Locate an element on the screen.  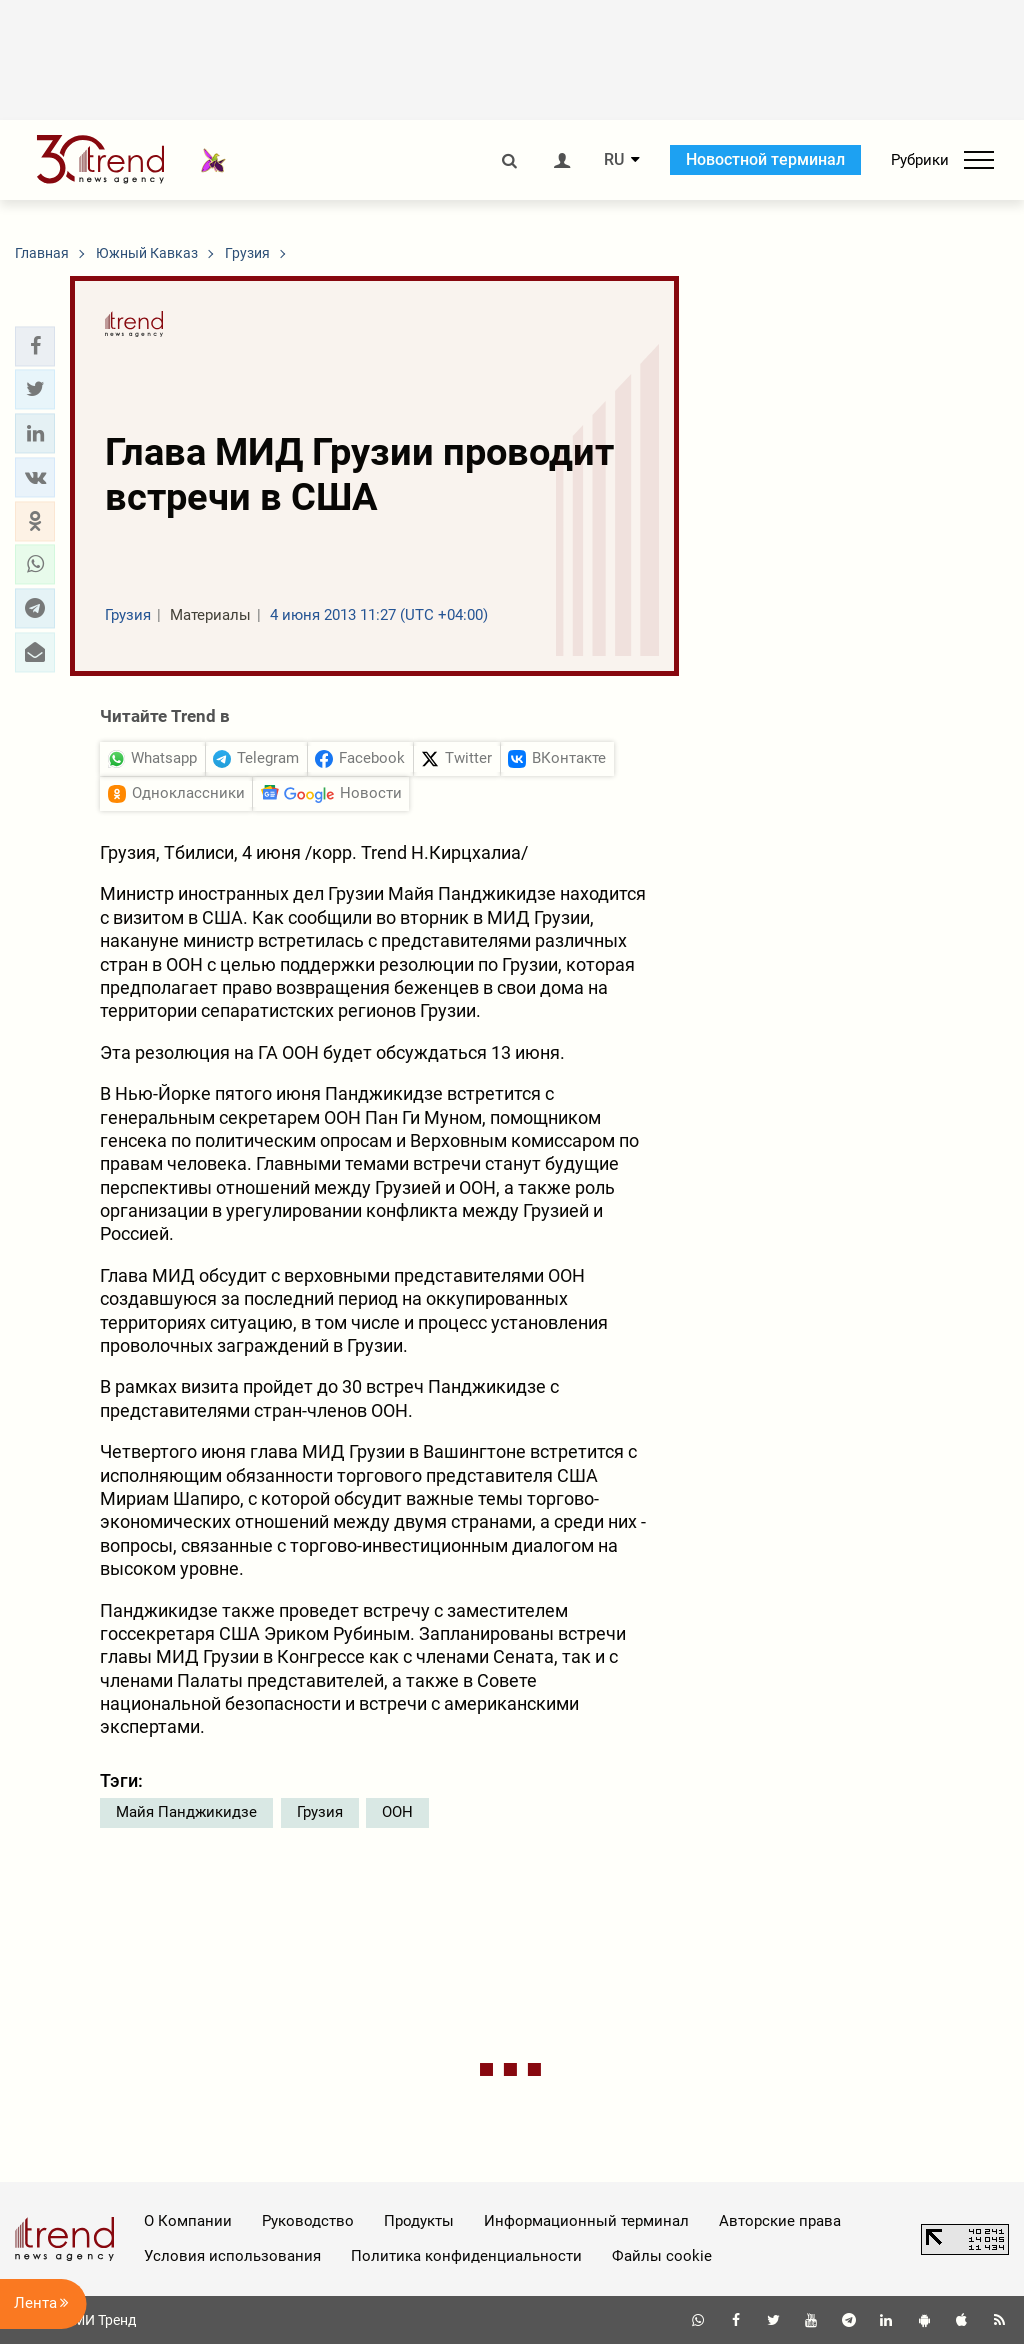
Файлы cookie is located at coordinates (662, 2256).